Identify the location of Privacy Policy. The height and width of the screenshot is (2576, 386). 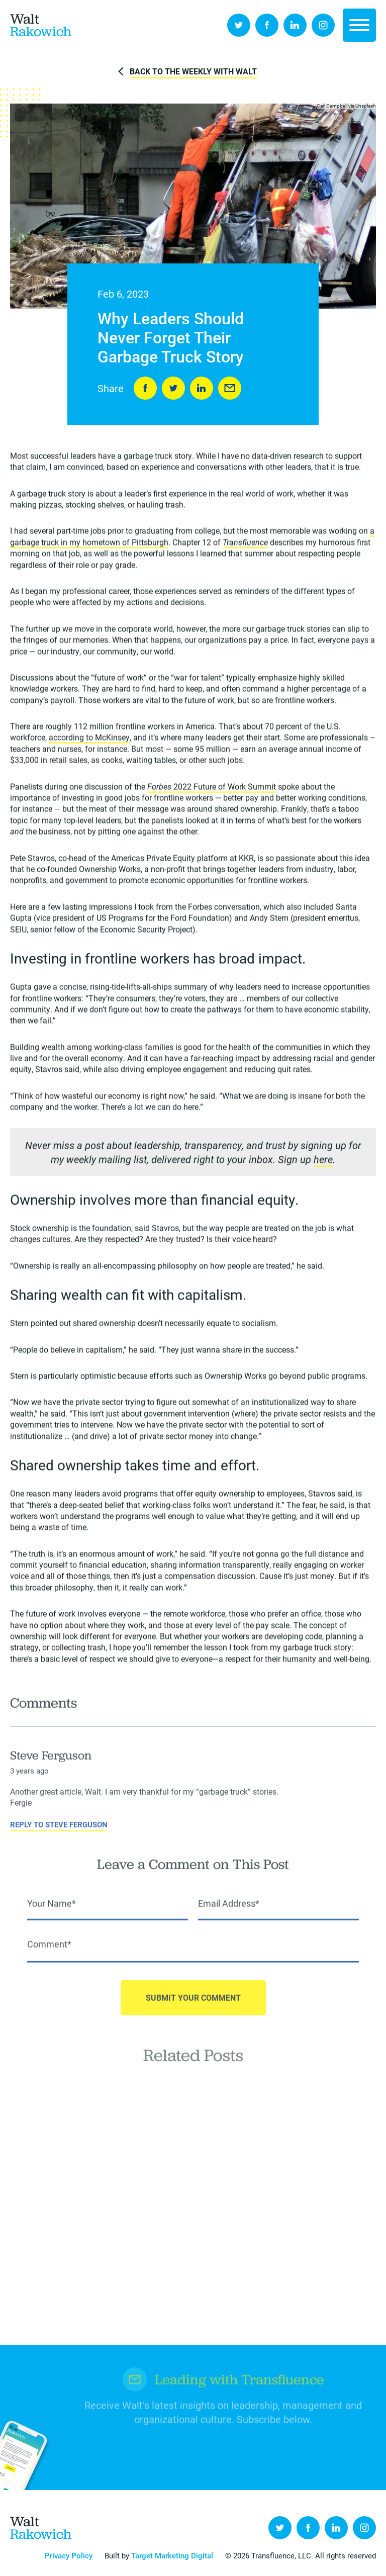
(68, 2555).